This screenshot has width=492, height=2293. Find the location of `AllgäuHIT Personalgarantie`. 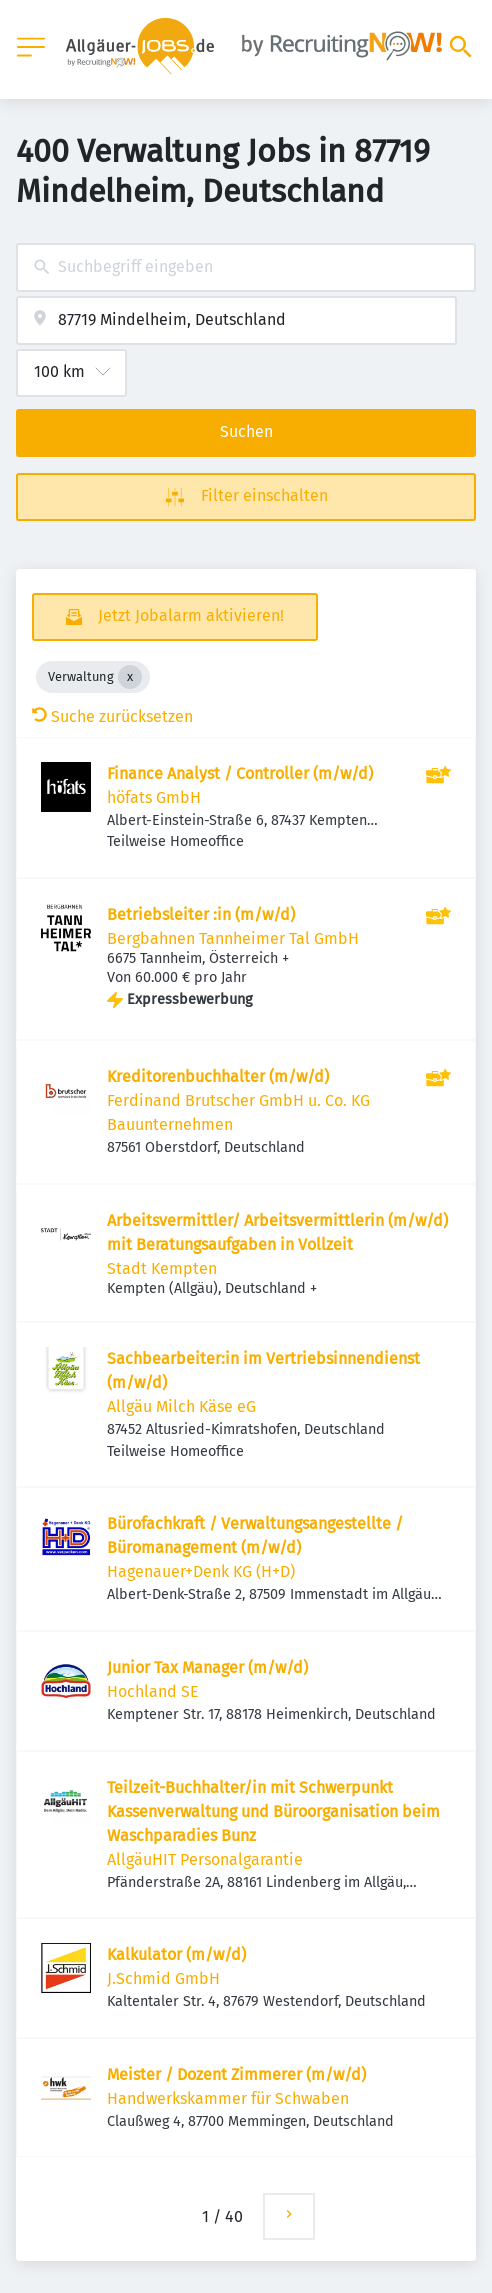

AllgäuHIT Personalgarantie is located at coordinates (205, 1859).